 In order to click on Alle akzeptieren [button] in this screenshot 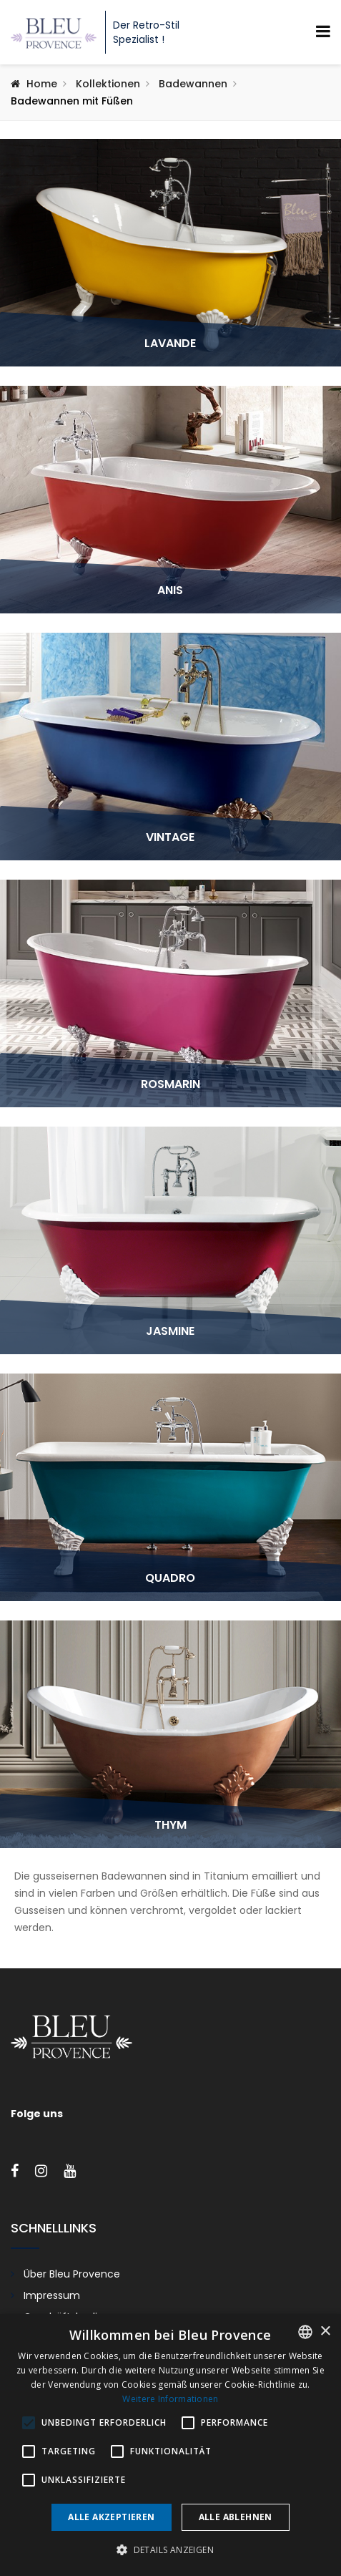, I will do `click(111, 2517)`.